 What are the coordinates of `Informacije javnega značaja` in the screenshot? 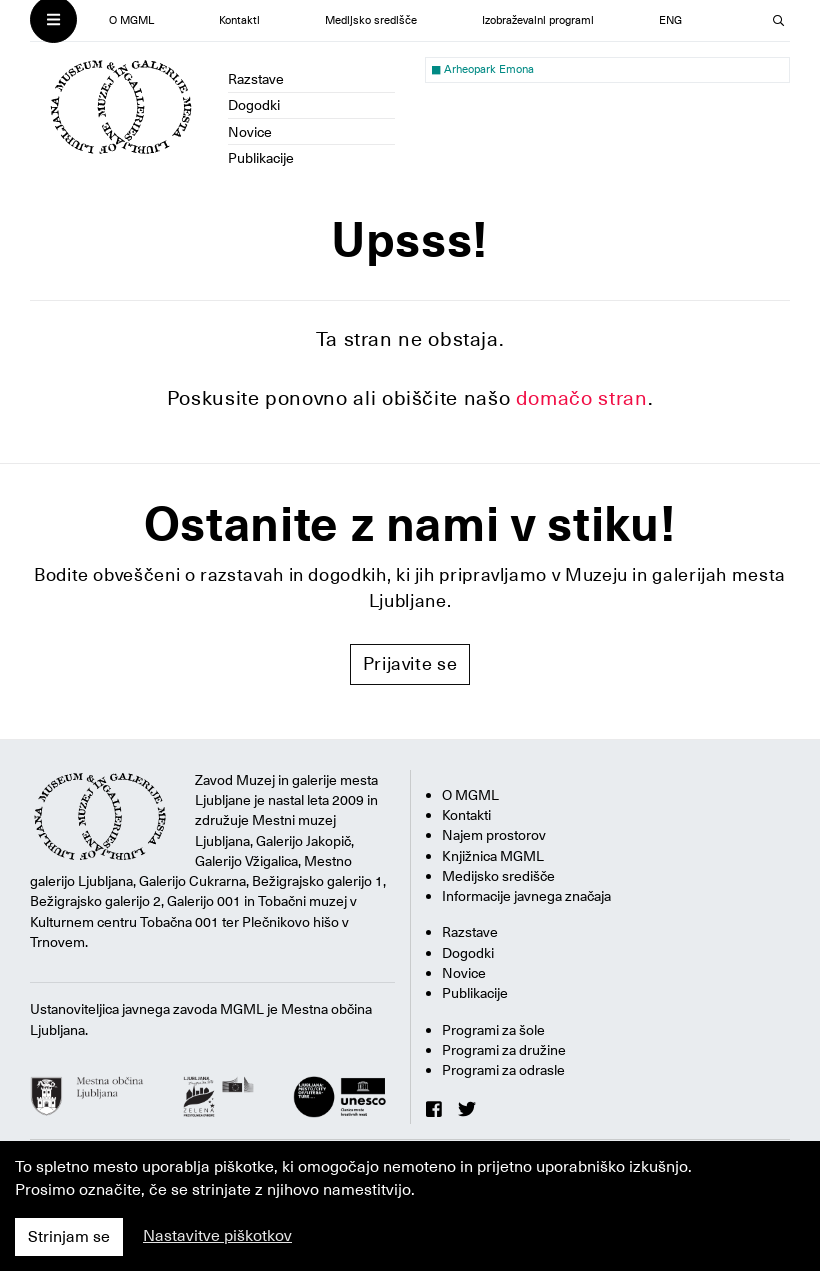 It's located at (526, 896).